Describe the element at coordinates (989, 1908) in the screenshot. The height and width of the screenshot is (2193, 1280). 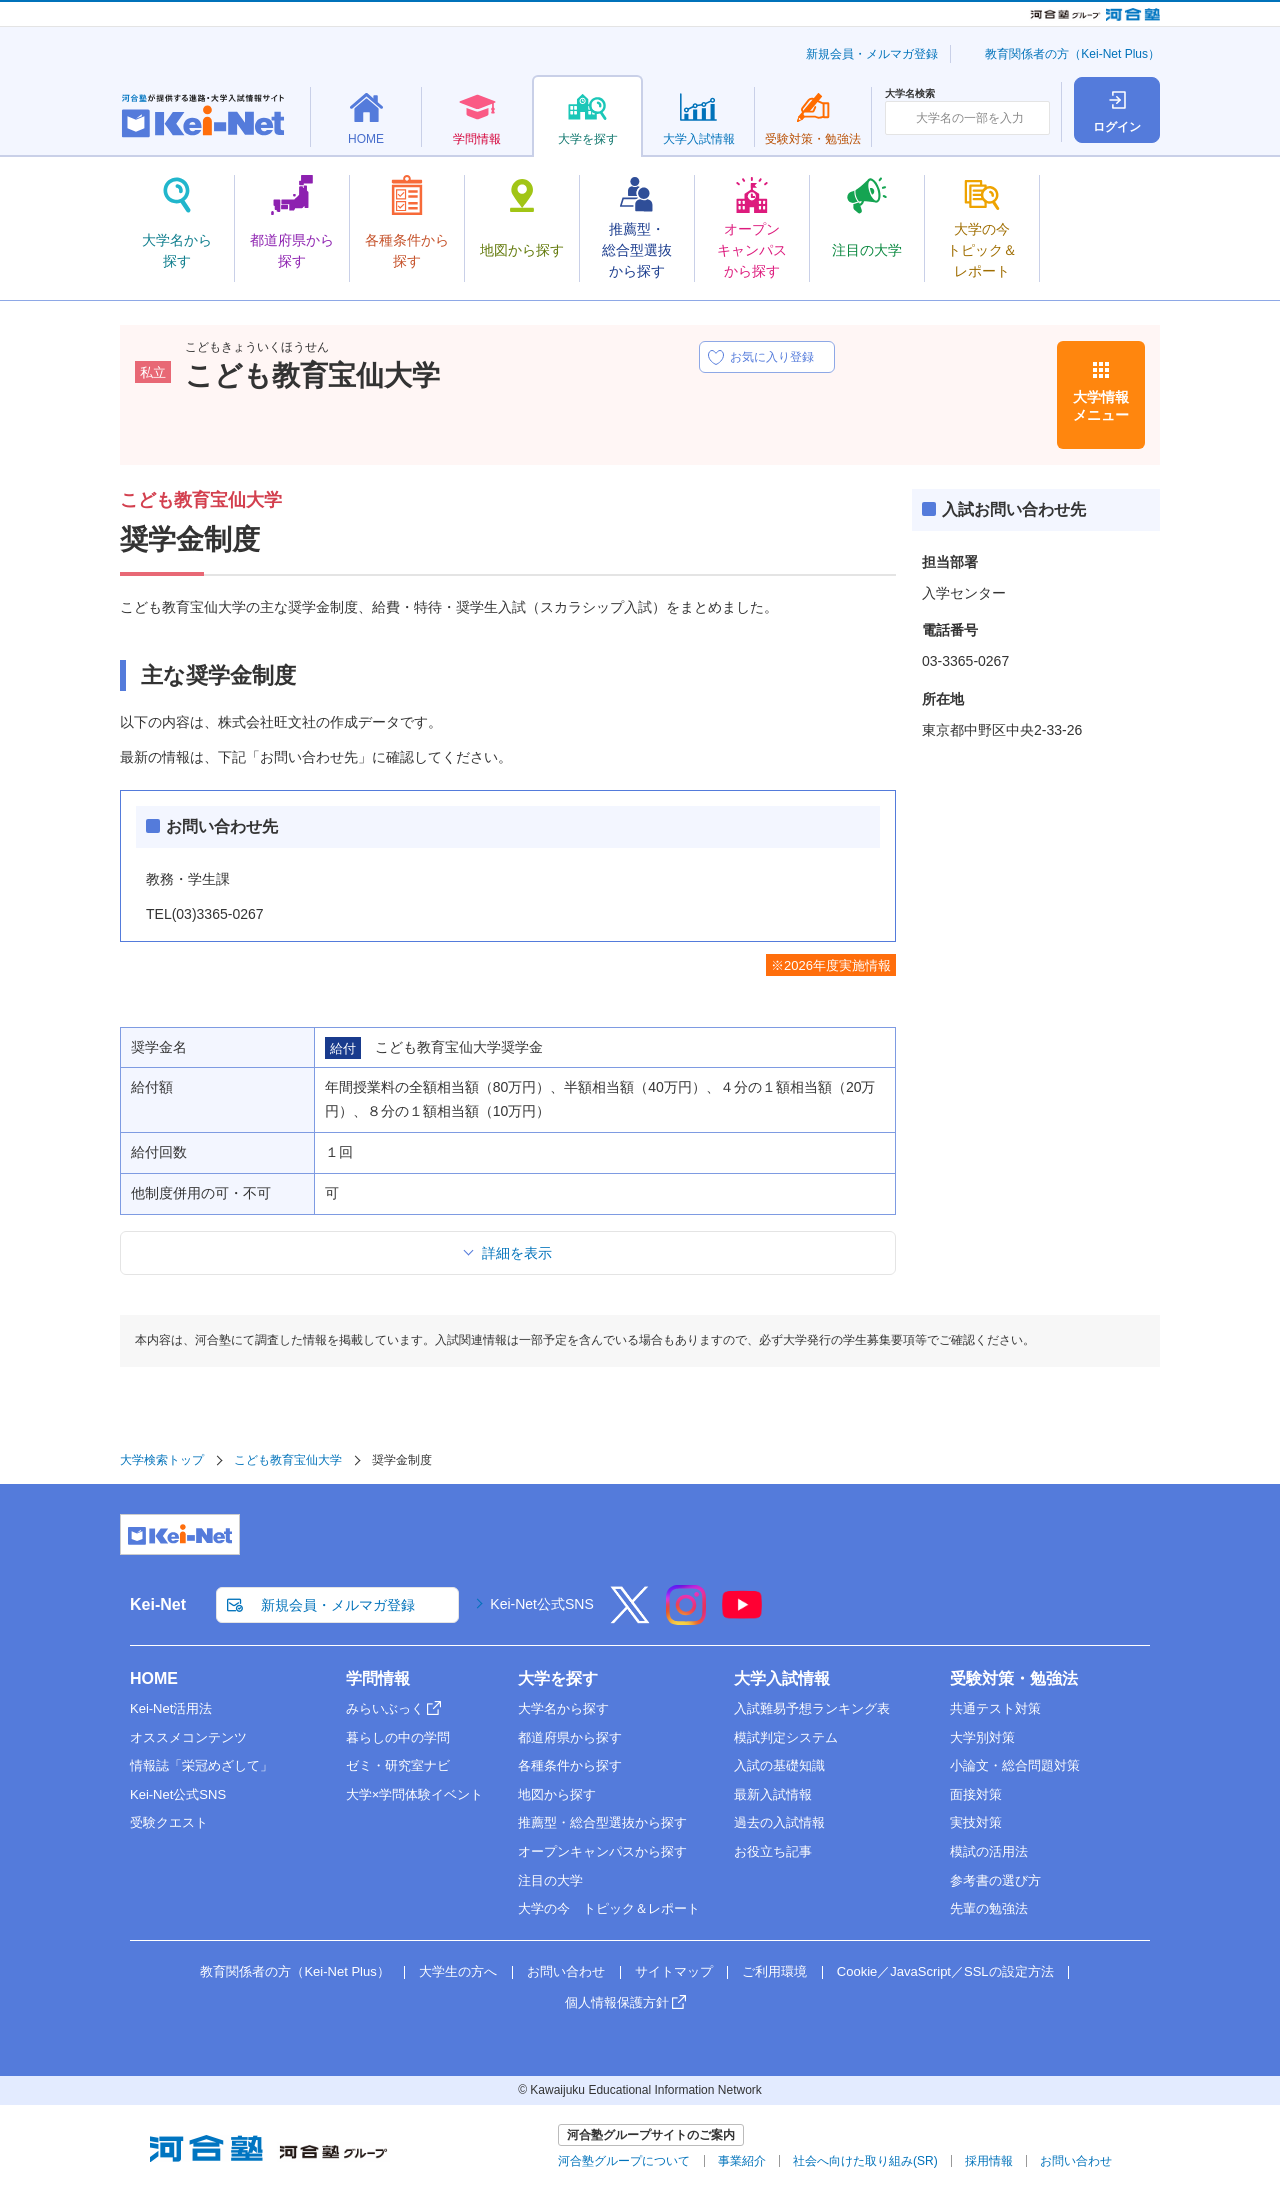
I see `先輩の勉強法` at that location.